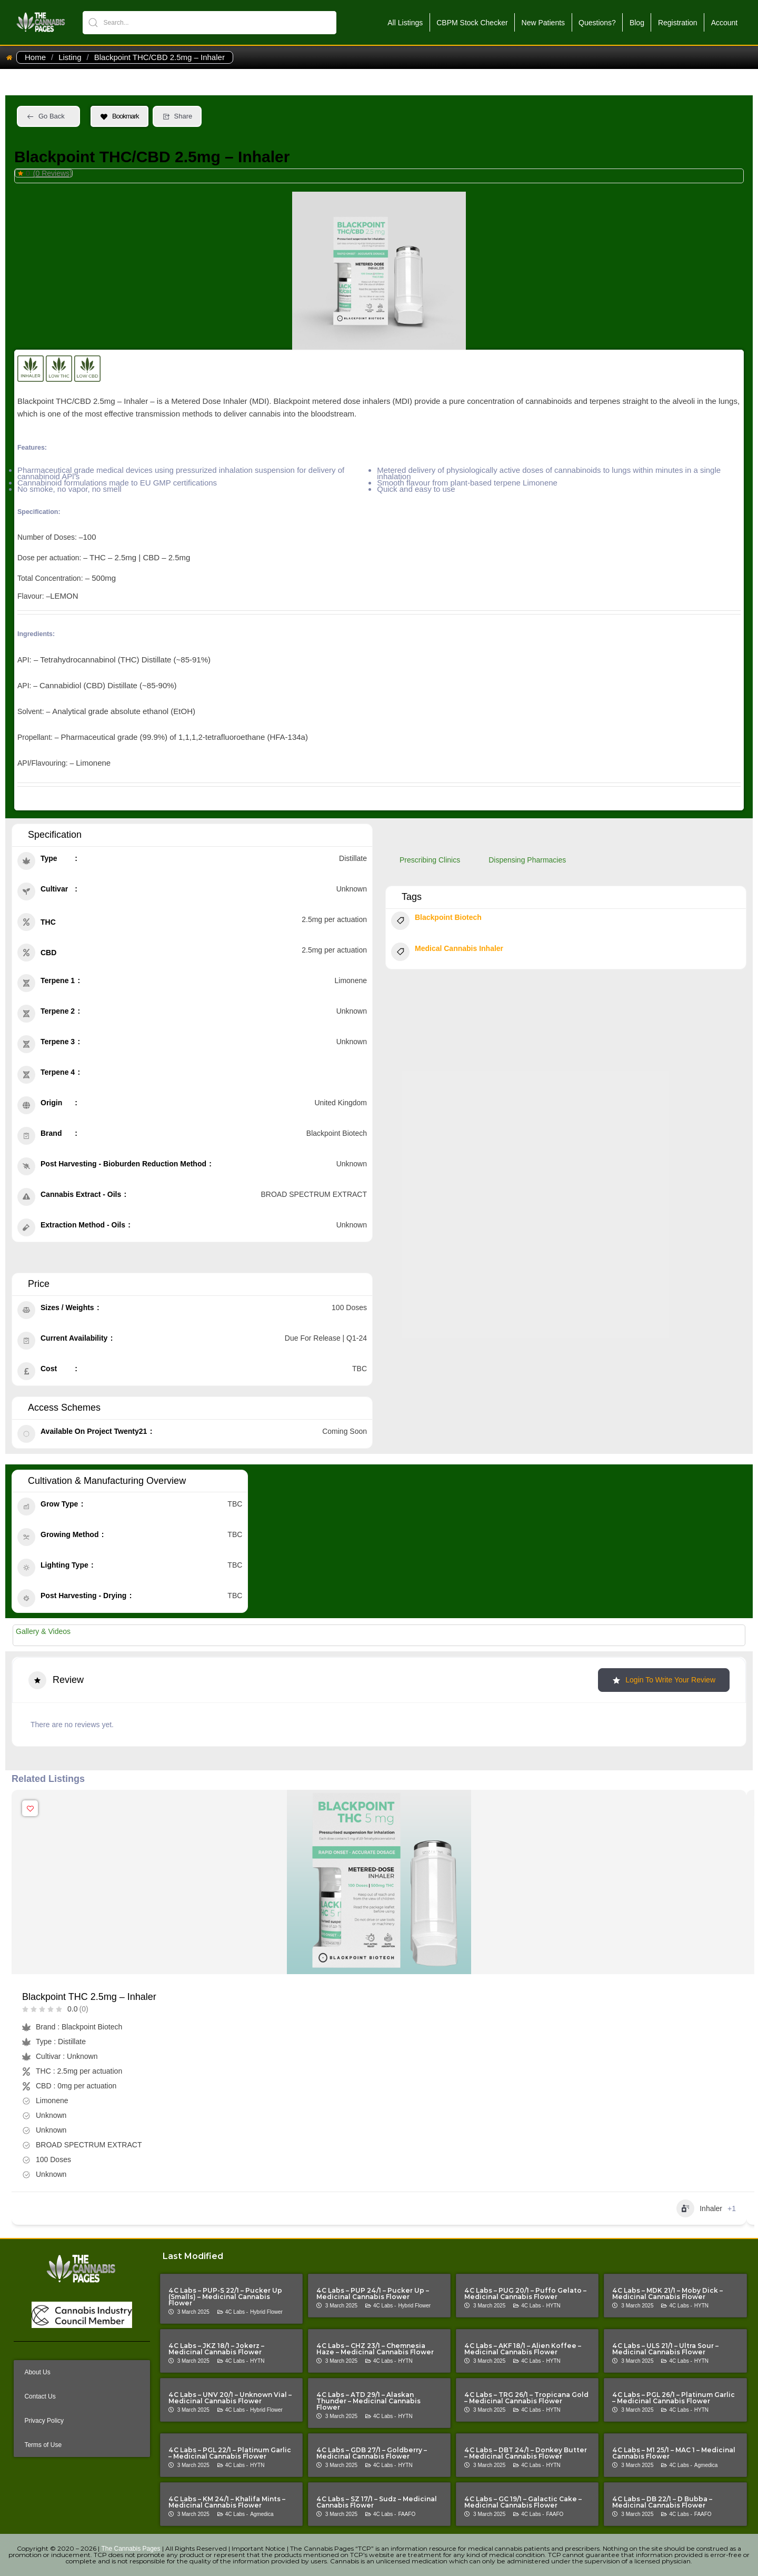 The height and width of the screenshot is (2576, 758). What do you see at coordinates (226, 2502) in the screenshot?
I see `4C Labs – KM 24/1 – Khalifa Mints – Medicinal Cannabis Flower` at bounding box center [226, 2502].